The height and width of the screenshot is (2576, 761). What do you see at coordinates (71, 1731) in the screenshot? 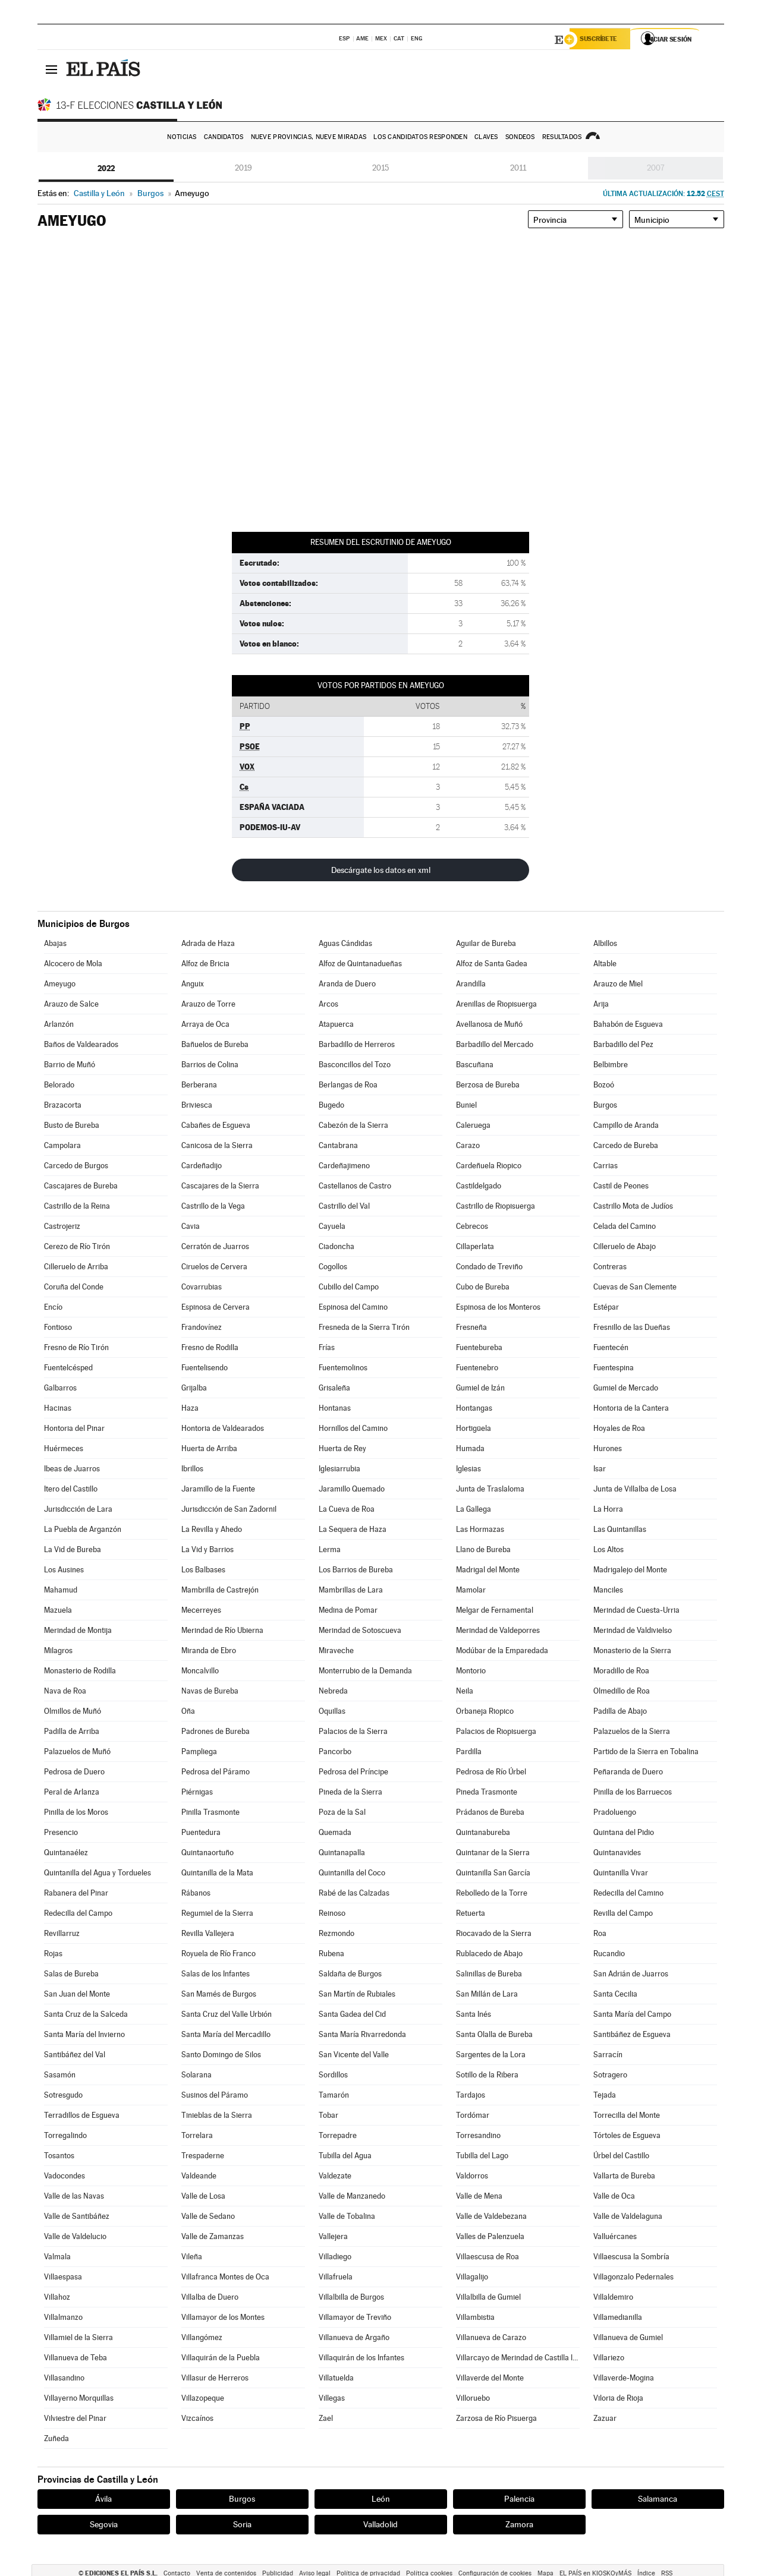
I see `Padilla de Arriba` at bounding box center [71, 1731].